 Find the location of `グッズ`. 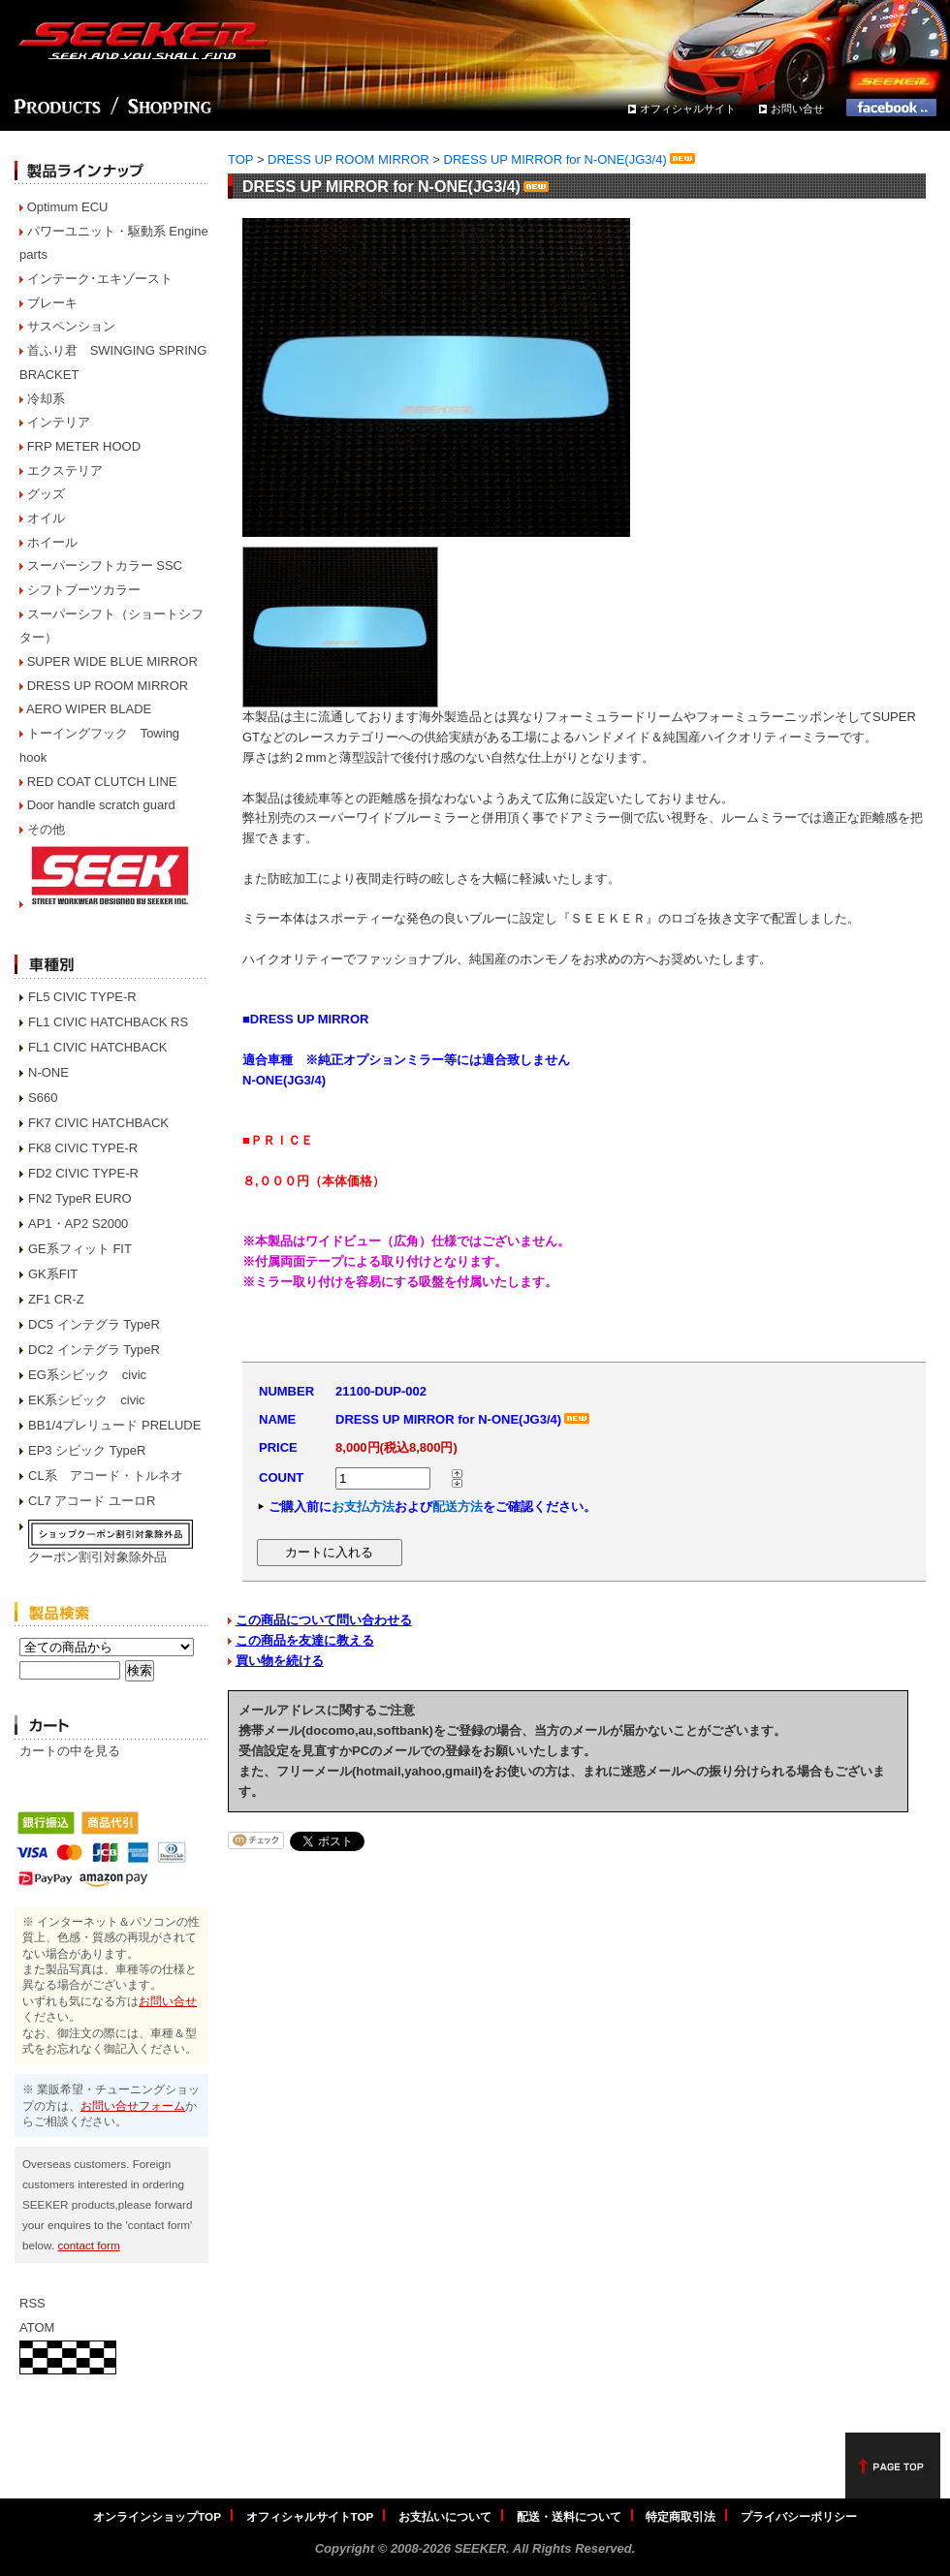

グッズ is located at coordinates (46, 494).